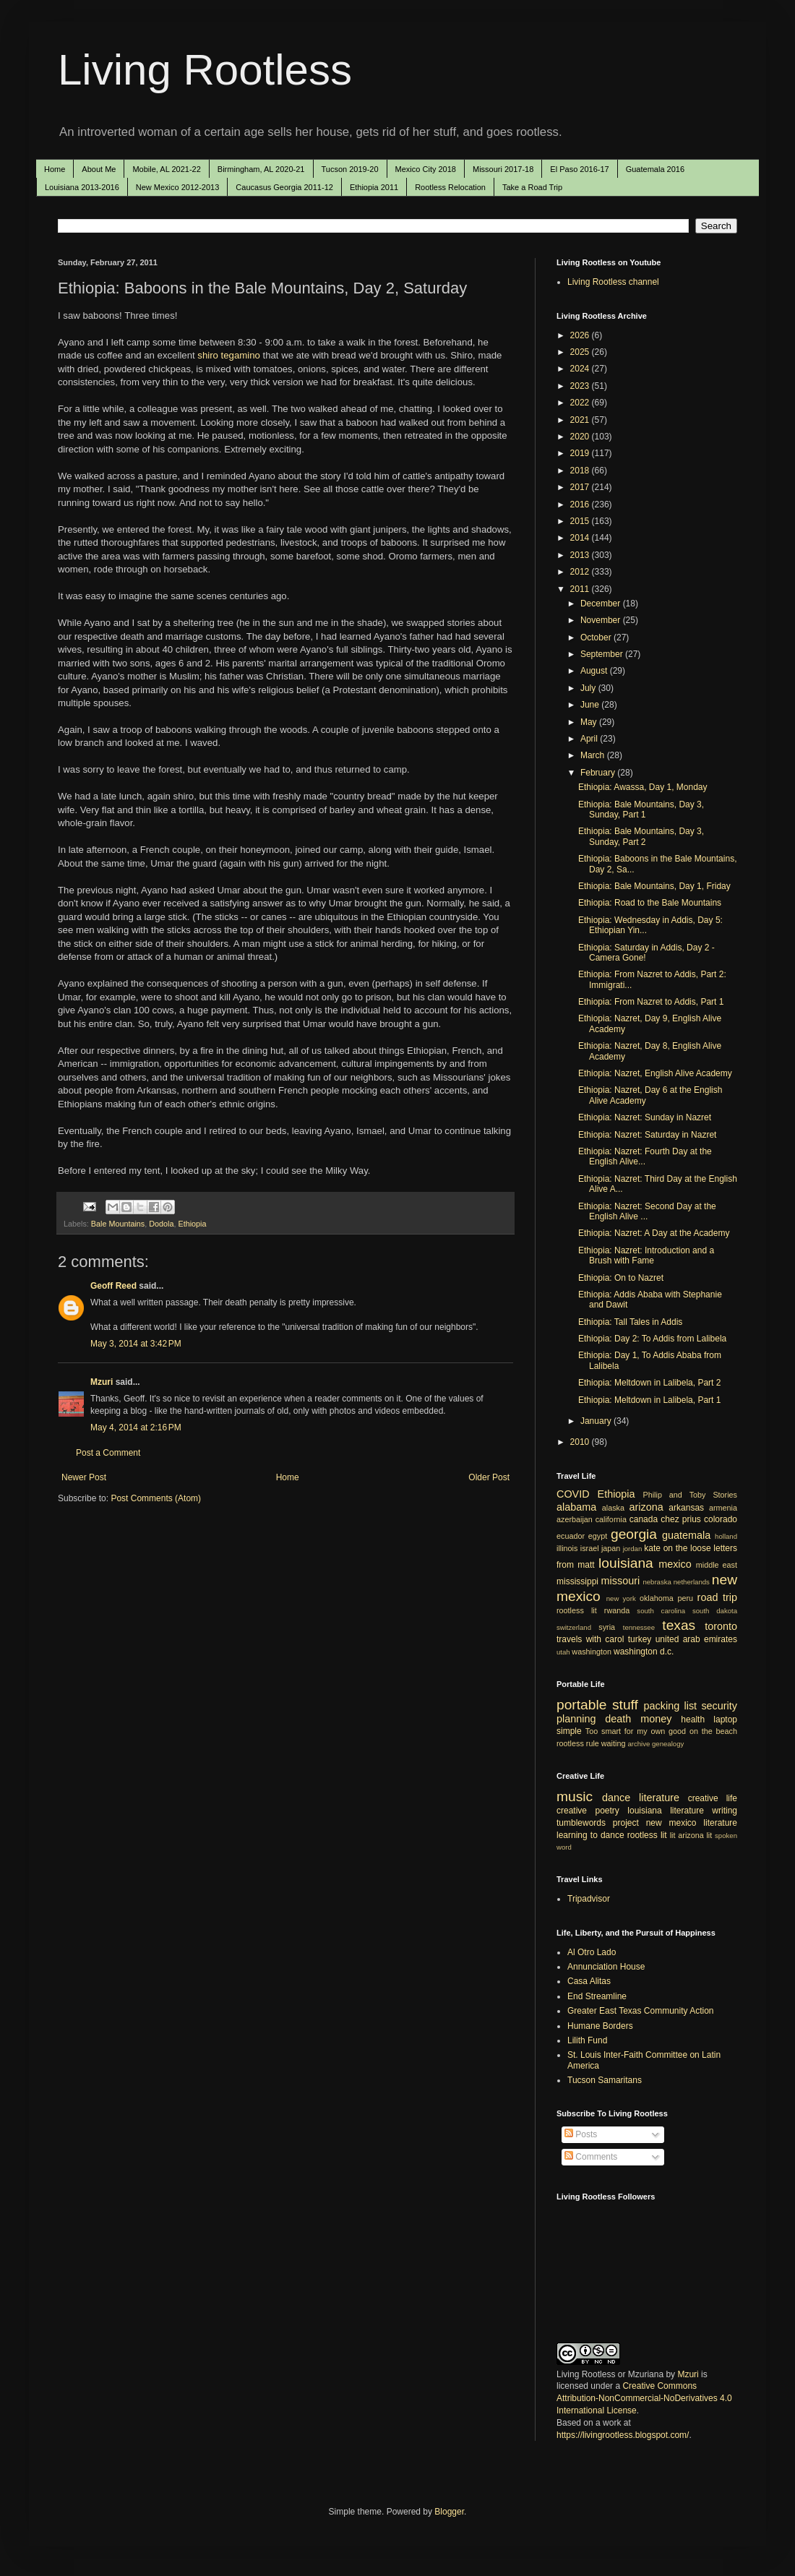 This screenshot has height=2576, width=795. I want to click on 2012, so click(581, 572).